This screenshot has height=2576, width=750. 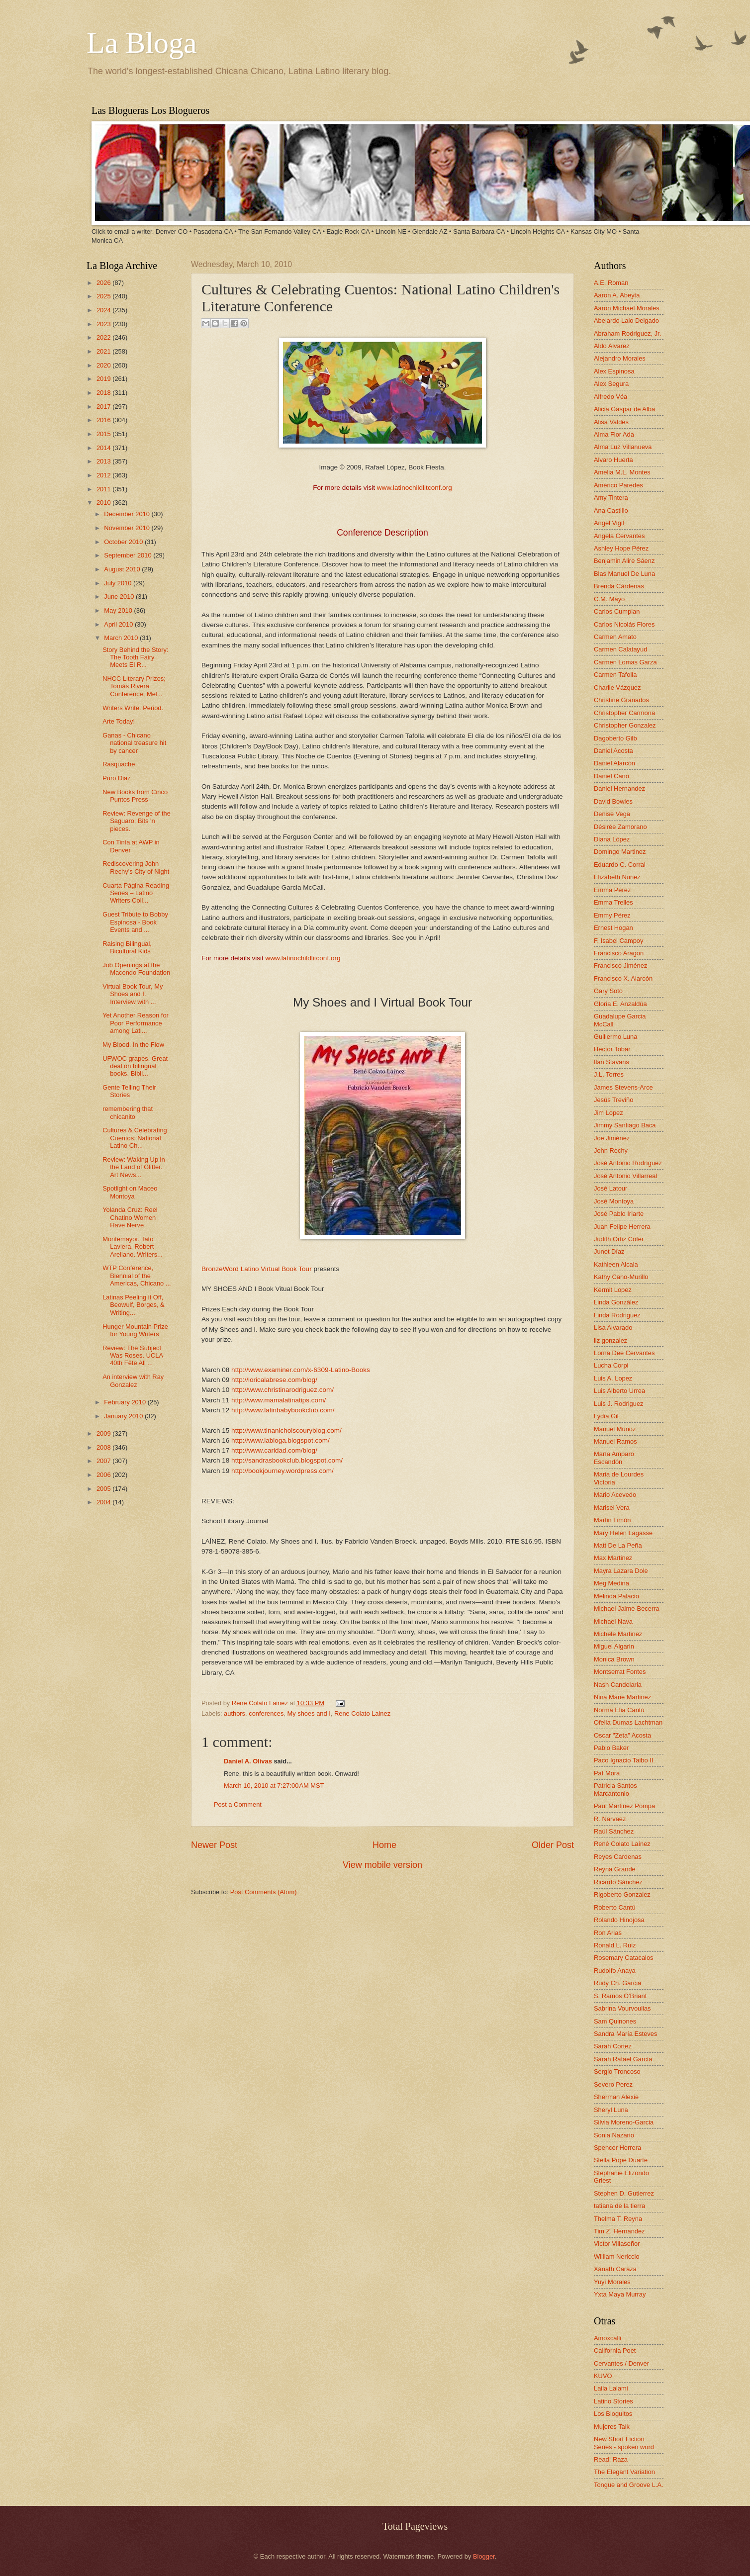 I want to click on David Bowles, so click(x=613, y=801).